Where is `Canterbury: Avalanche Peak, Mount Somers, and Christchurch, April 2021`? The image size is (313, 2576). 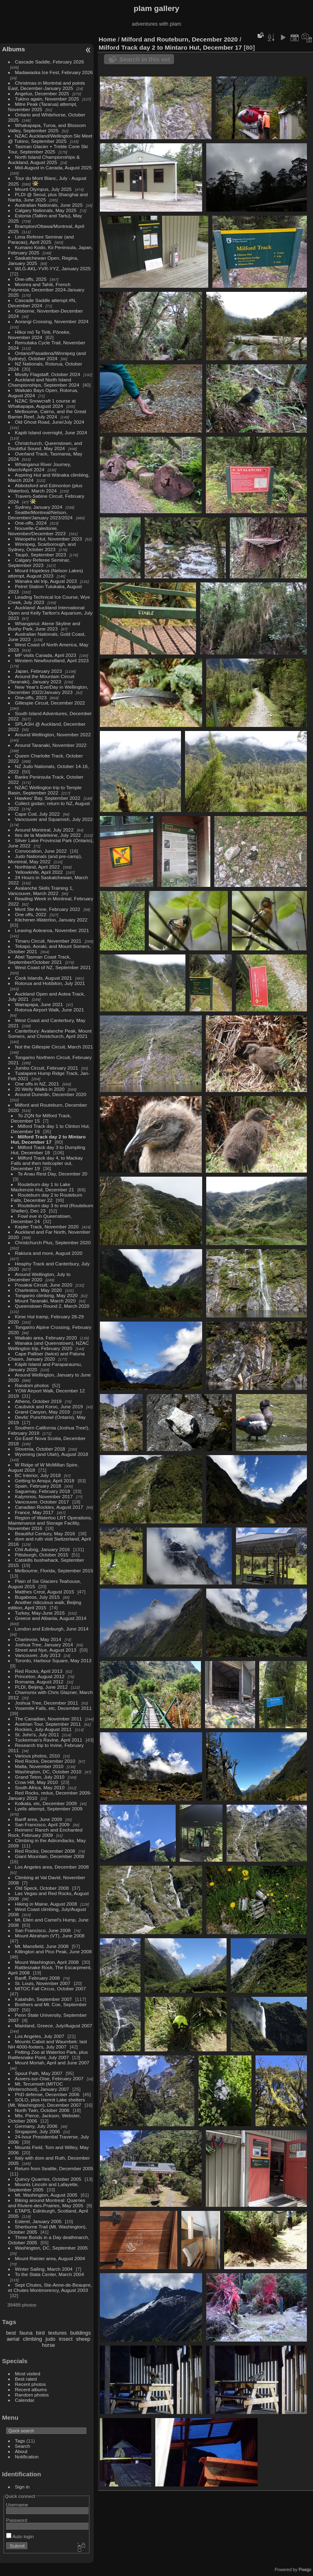 Canterbury: Avalanche Peak, Mount Somers, and Christchurch, April 2021 is located at coordinates (50, 1033).